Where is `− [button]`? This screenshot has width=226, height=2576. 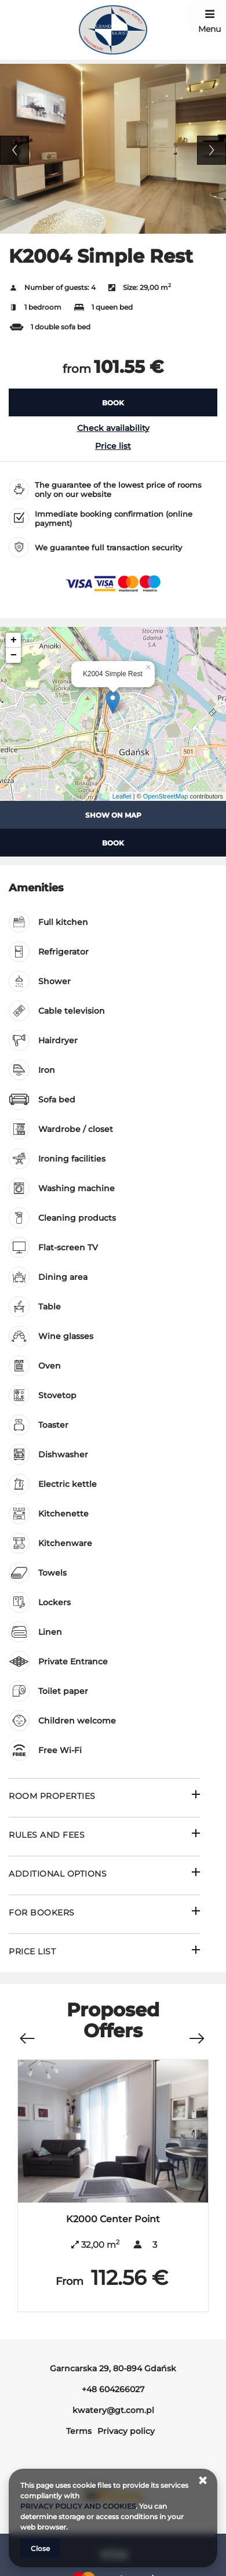
− [button] is located at coordinates (13, 655).